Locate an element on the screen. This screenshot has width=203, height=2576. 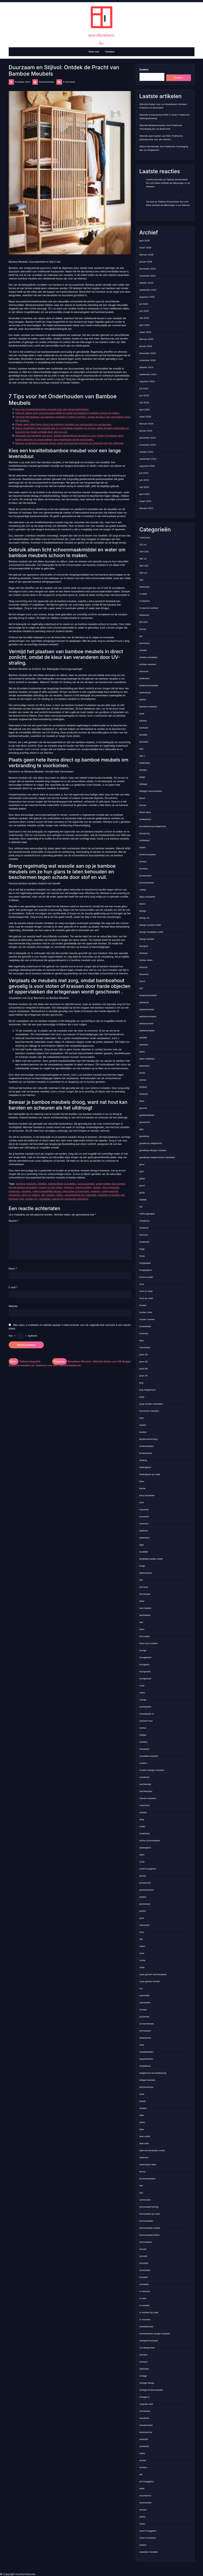
e27 is located at coordinates (141, 988).